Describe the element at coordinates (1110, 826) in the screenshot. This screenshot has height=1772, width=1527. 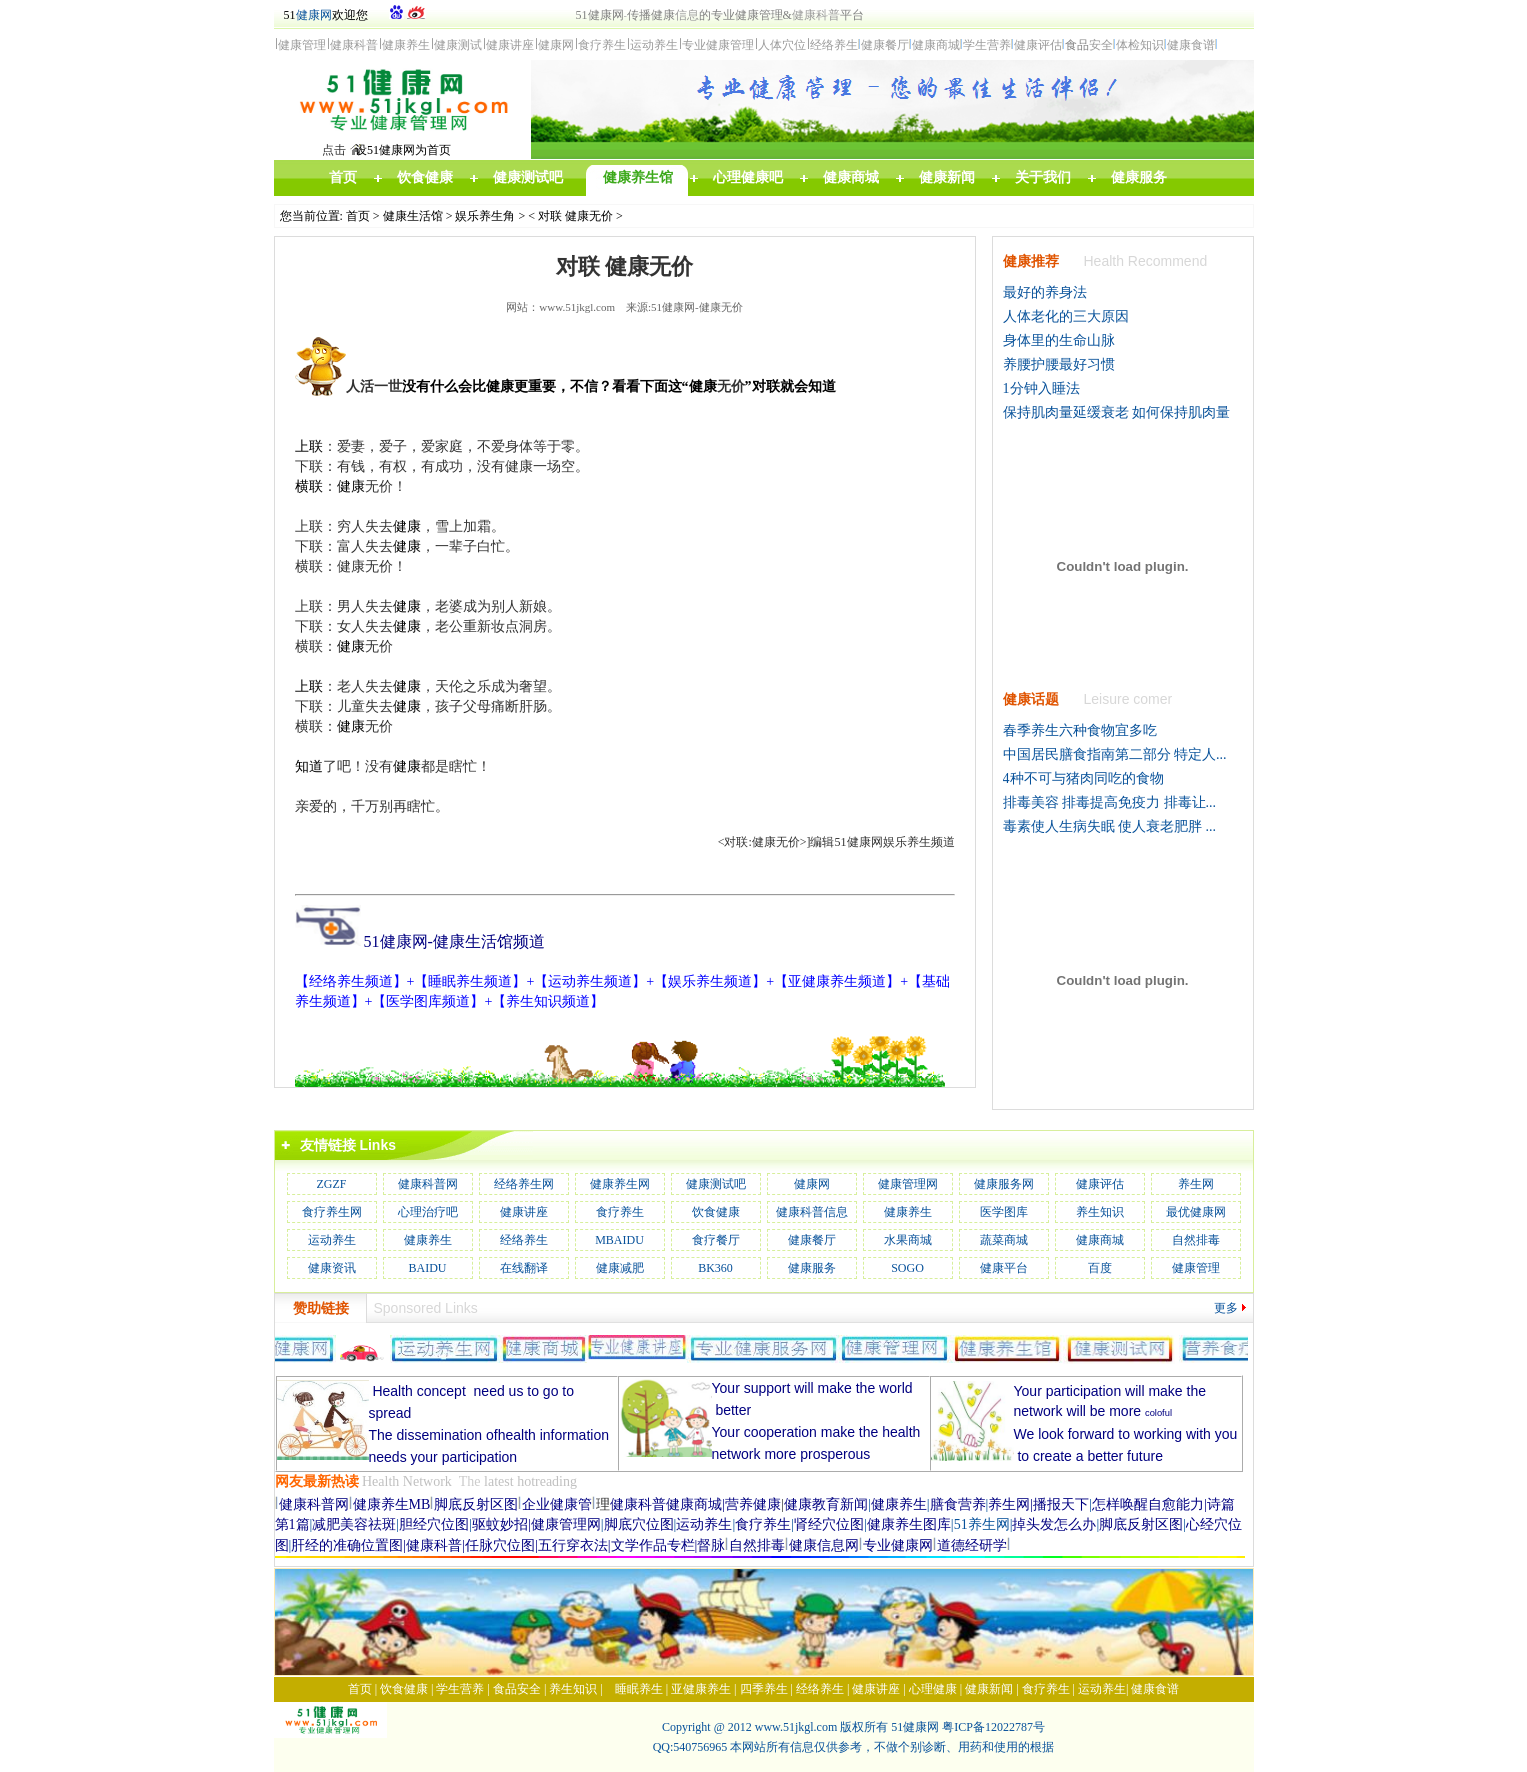
I see `毒素使人生病失眠 使人衰老肥胖 ...` at that location.